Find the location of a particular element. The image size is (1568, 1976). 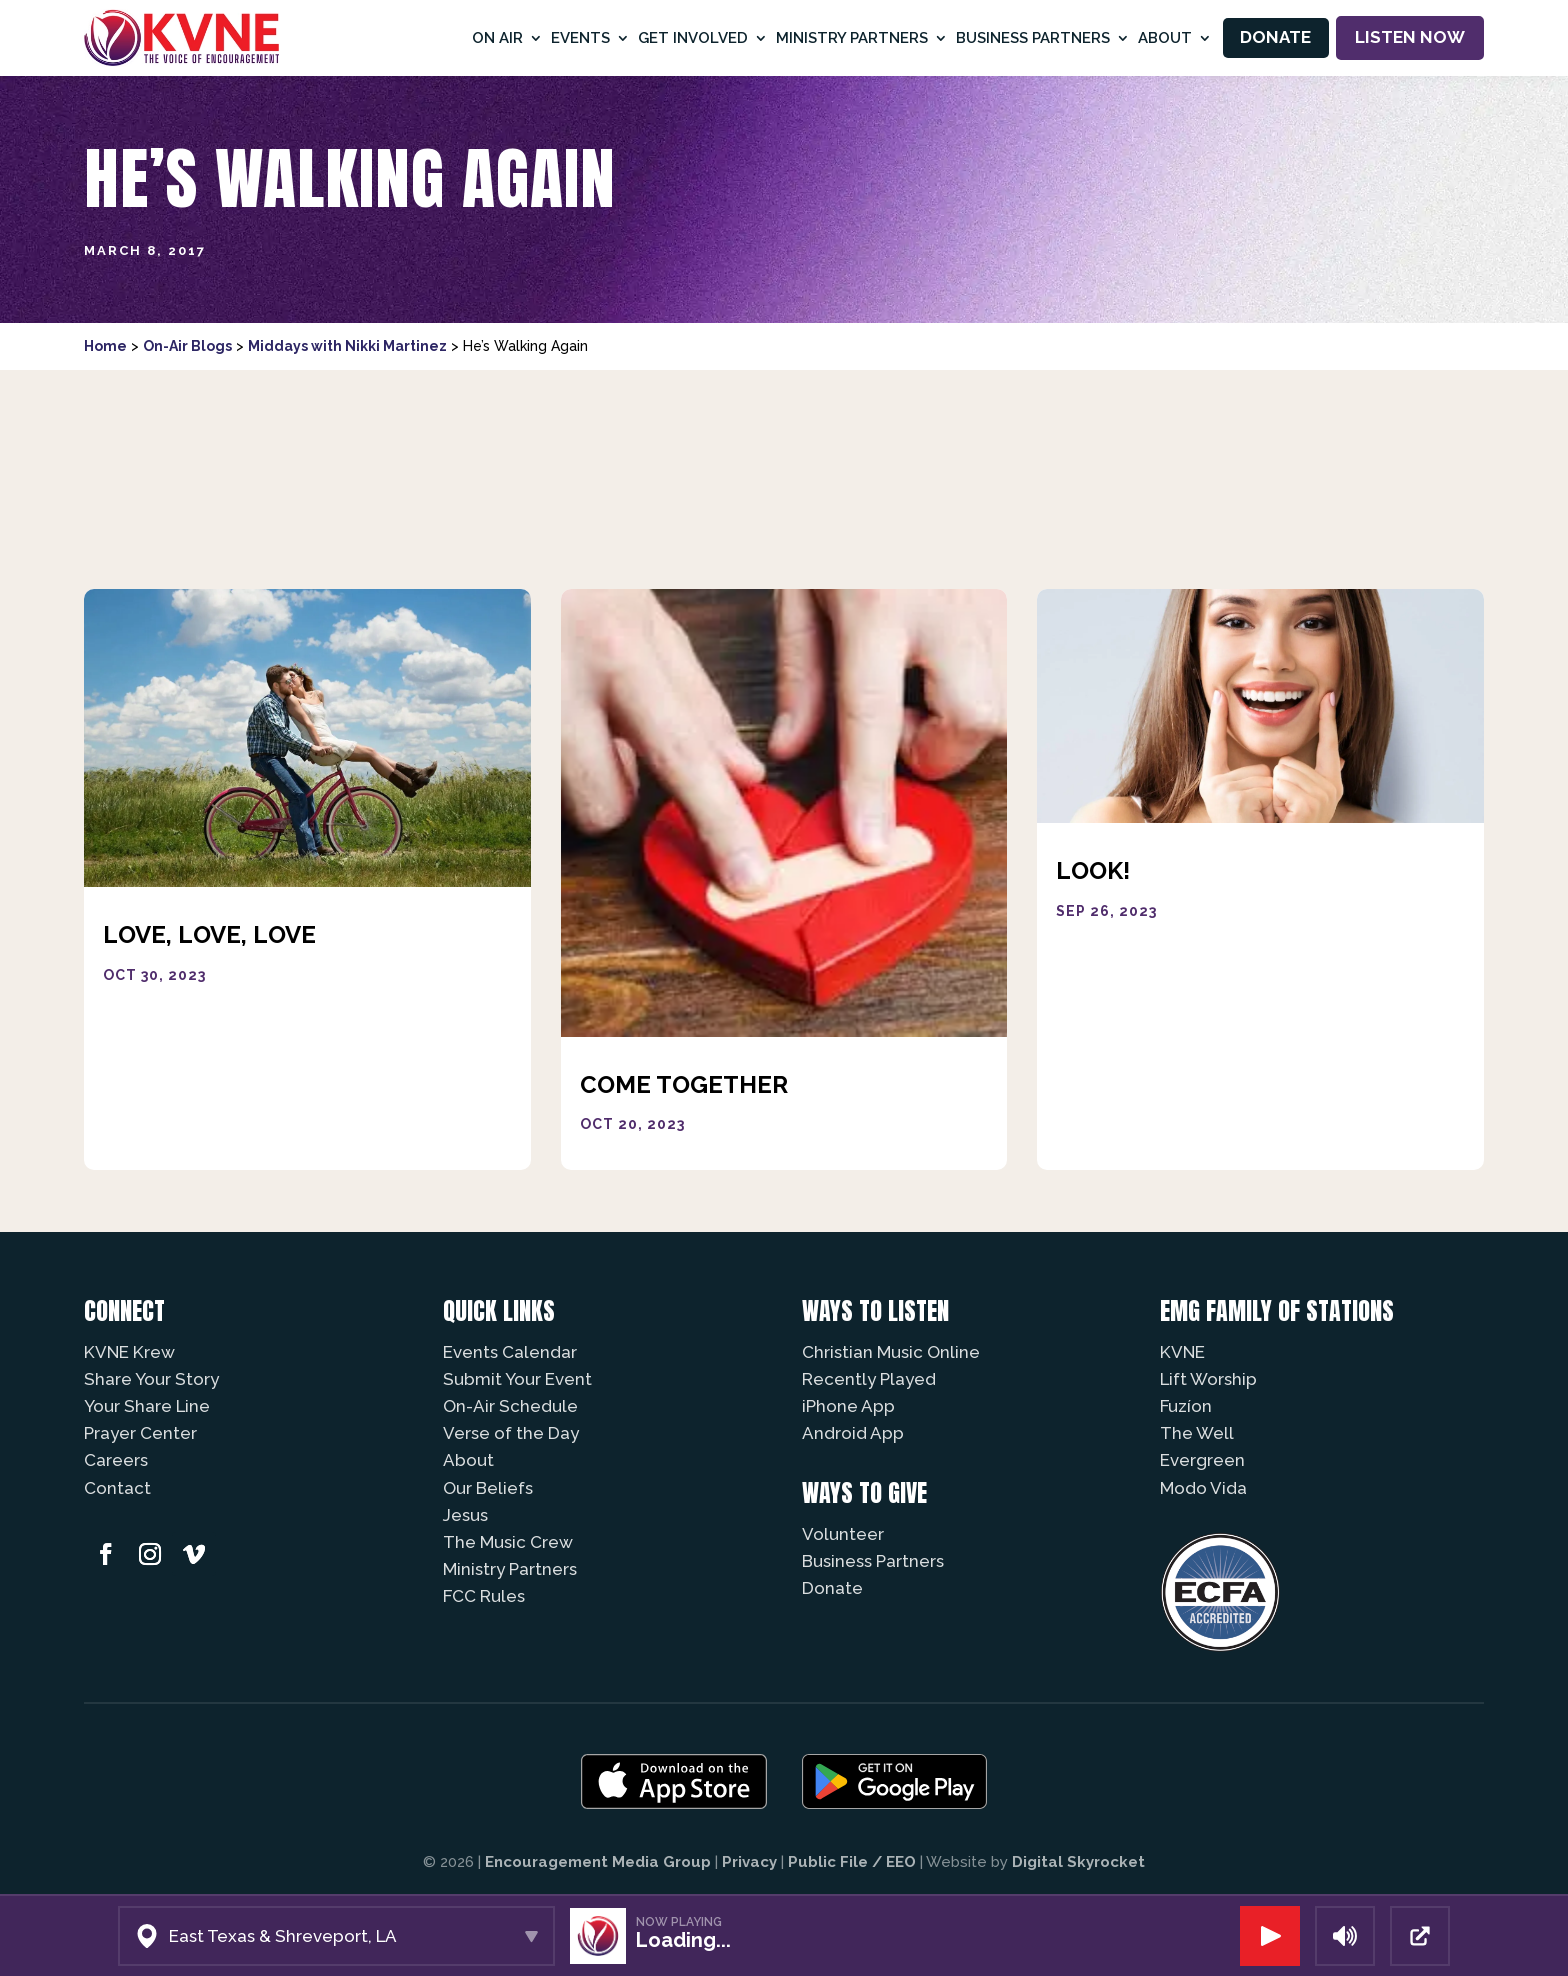

Evergreen is located at coordinates (1202, 1460).